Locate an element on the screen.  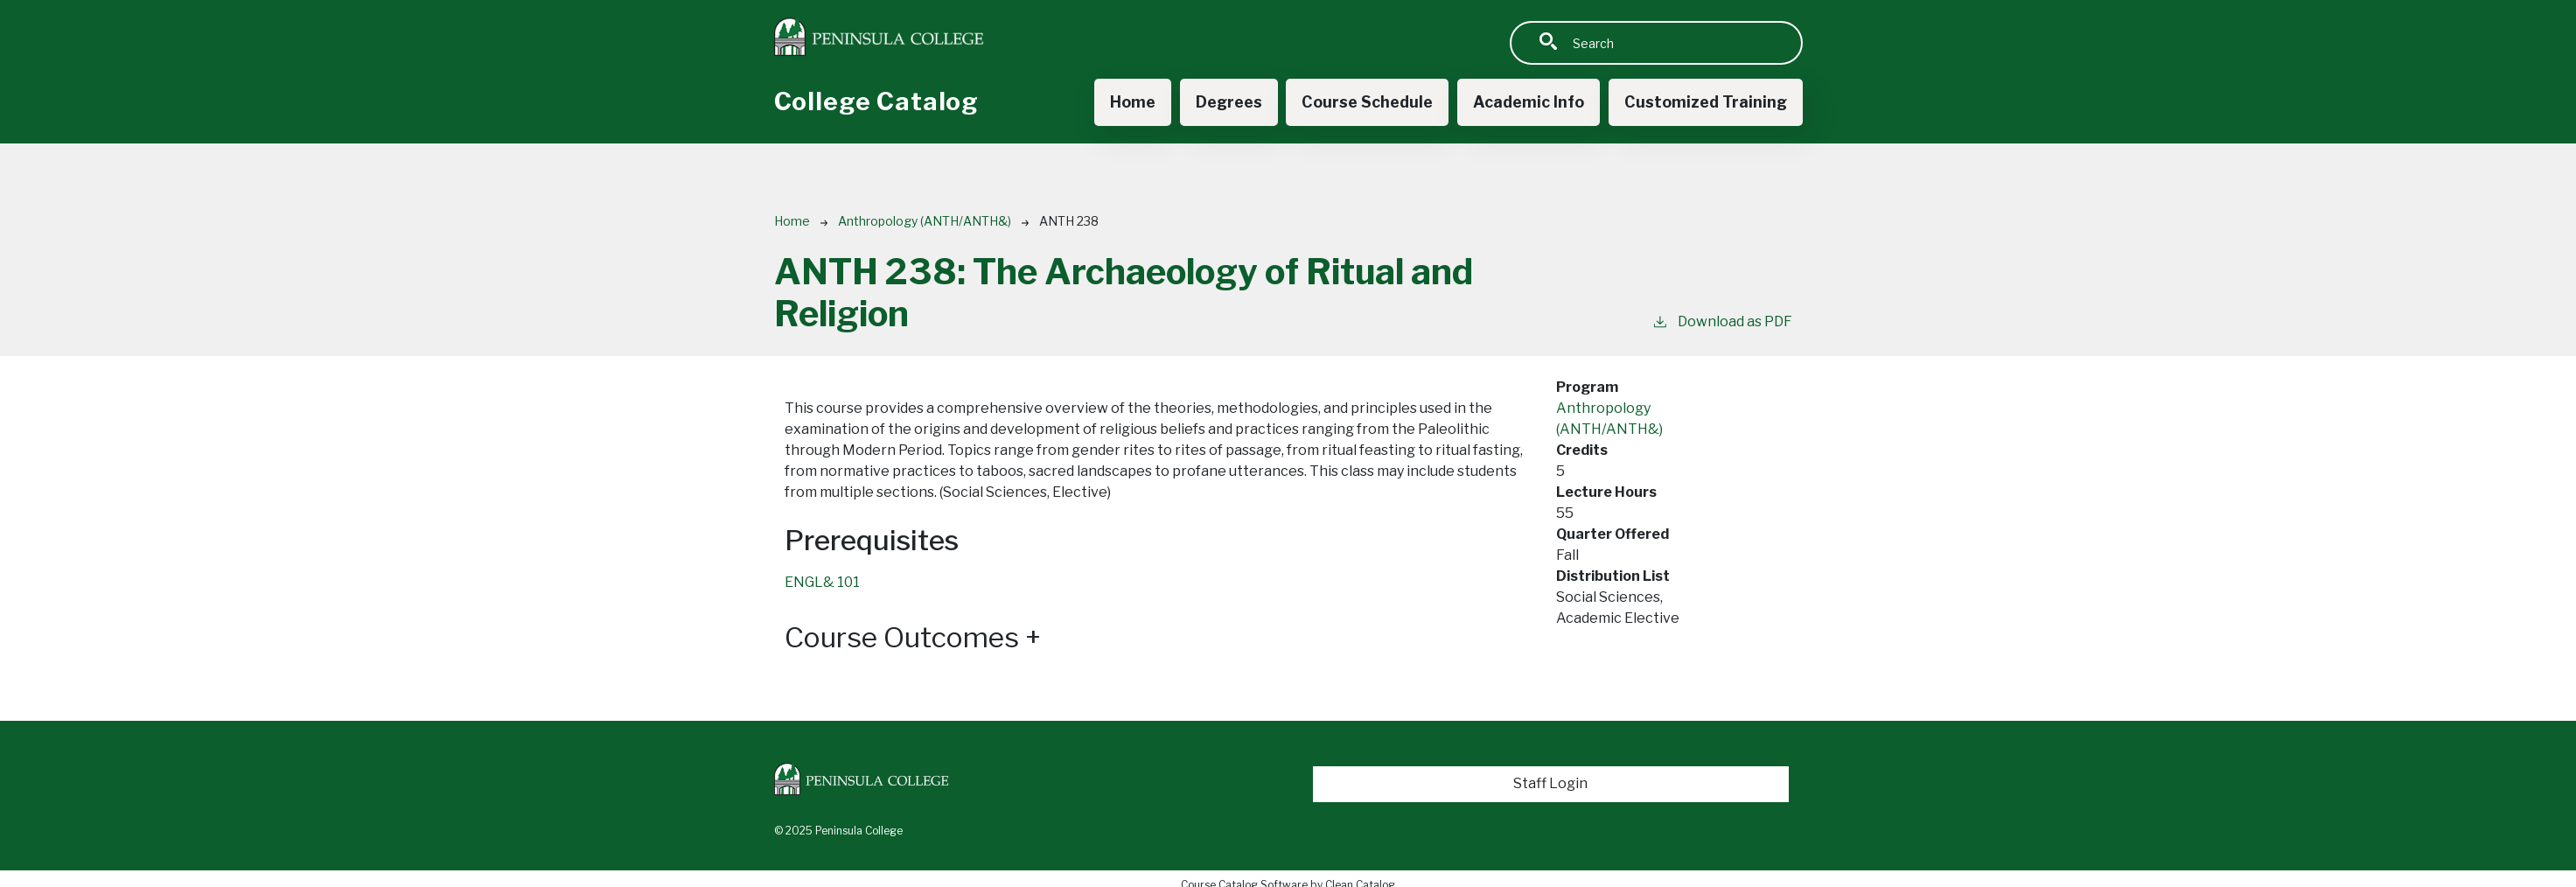
Course Schedule is located at coordinates (1367, 102).